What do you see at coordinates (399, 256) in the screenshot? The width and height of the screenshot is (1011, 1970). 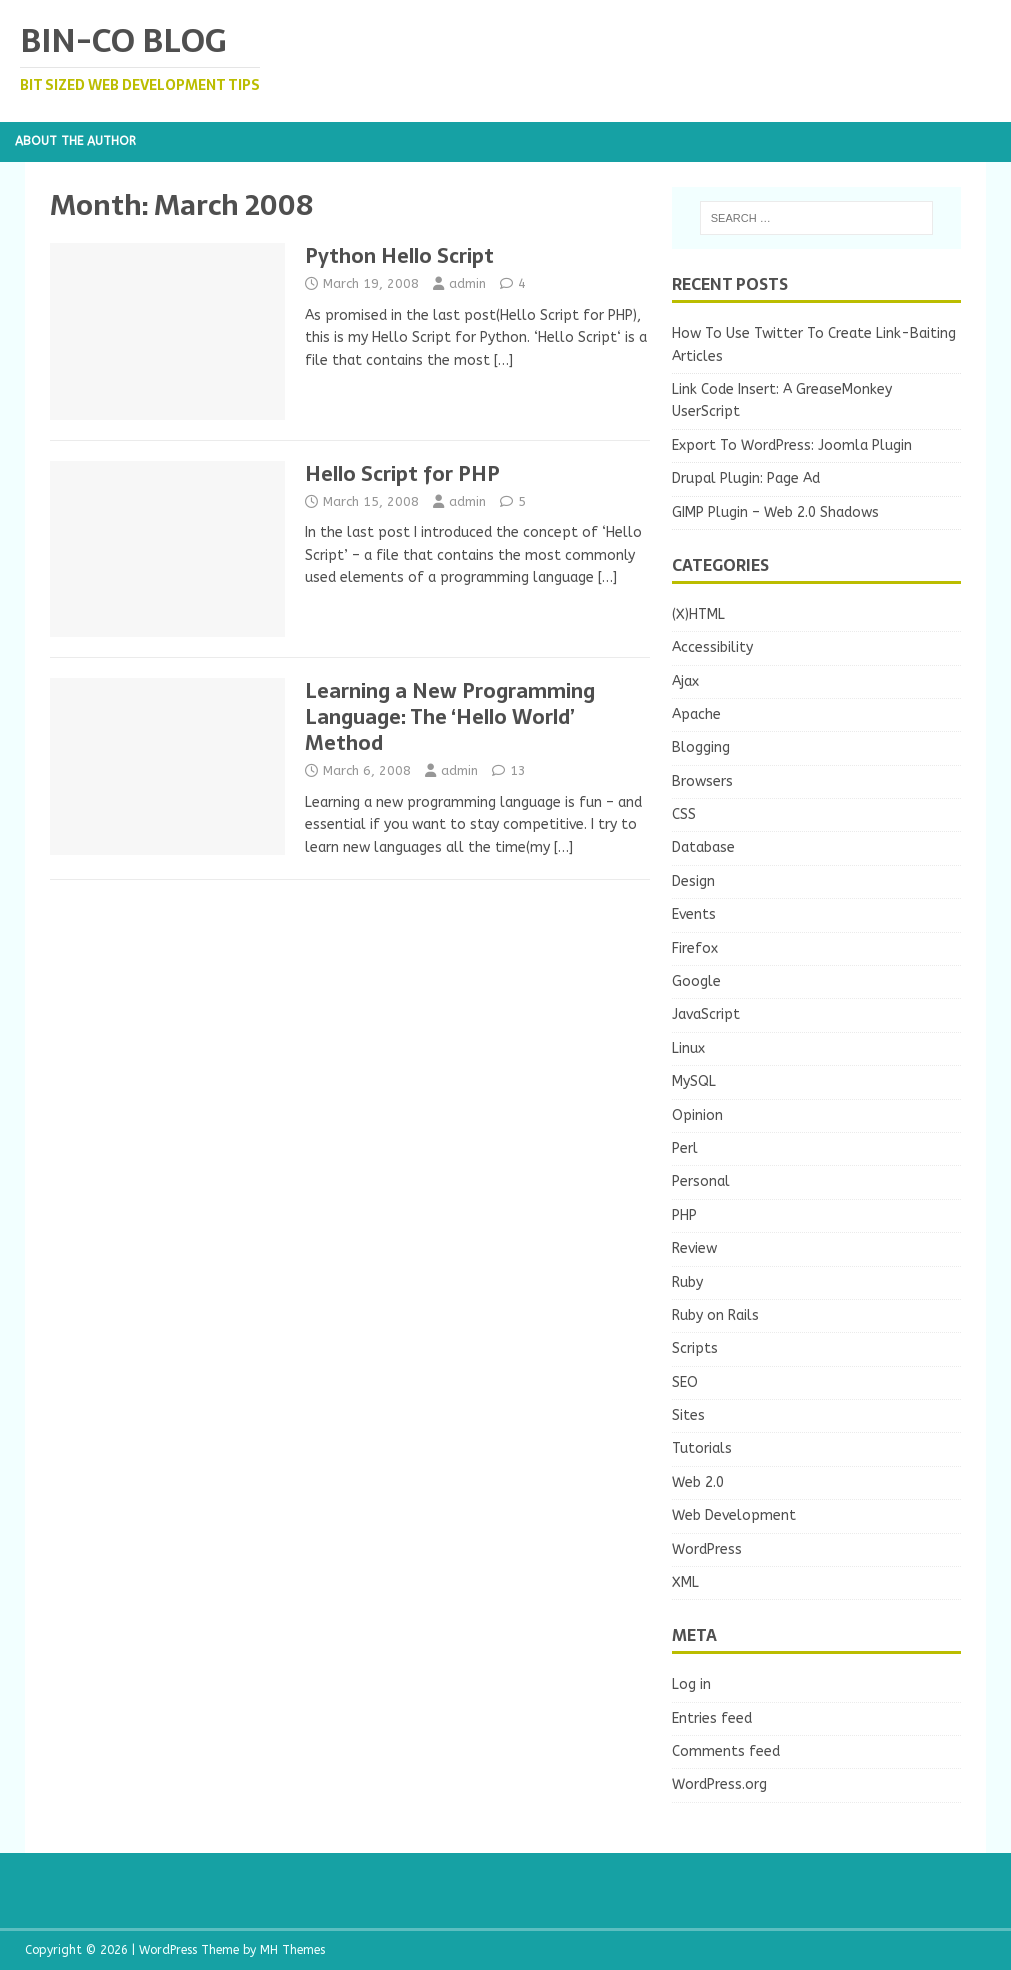 I see `Python Hello Script` at bounding box center [399, 256].